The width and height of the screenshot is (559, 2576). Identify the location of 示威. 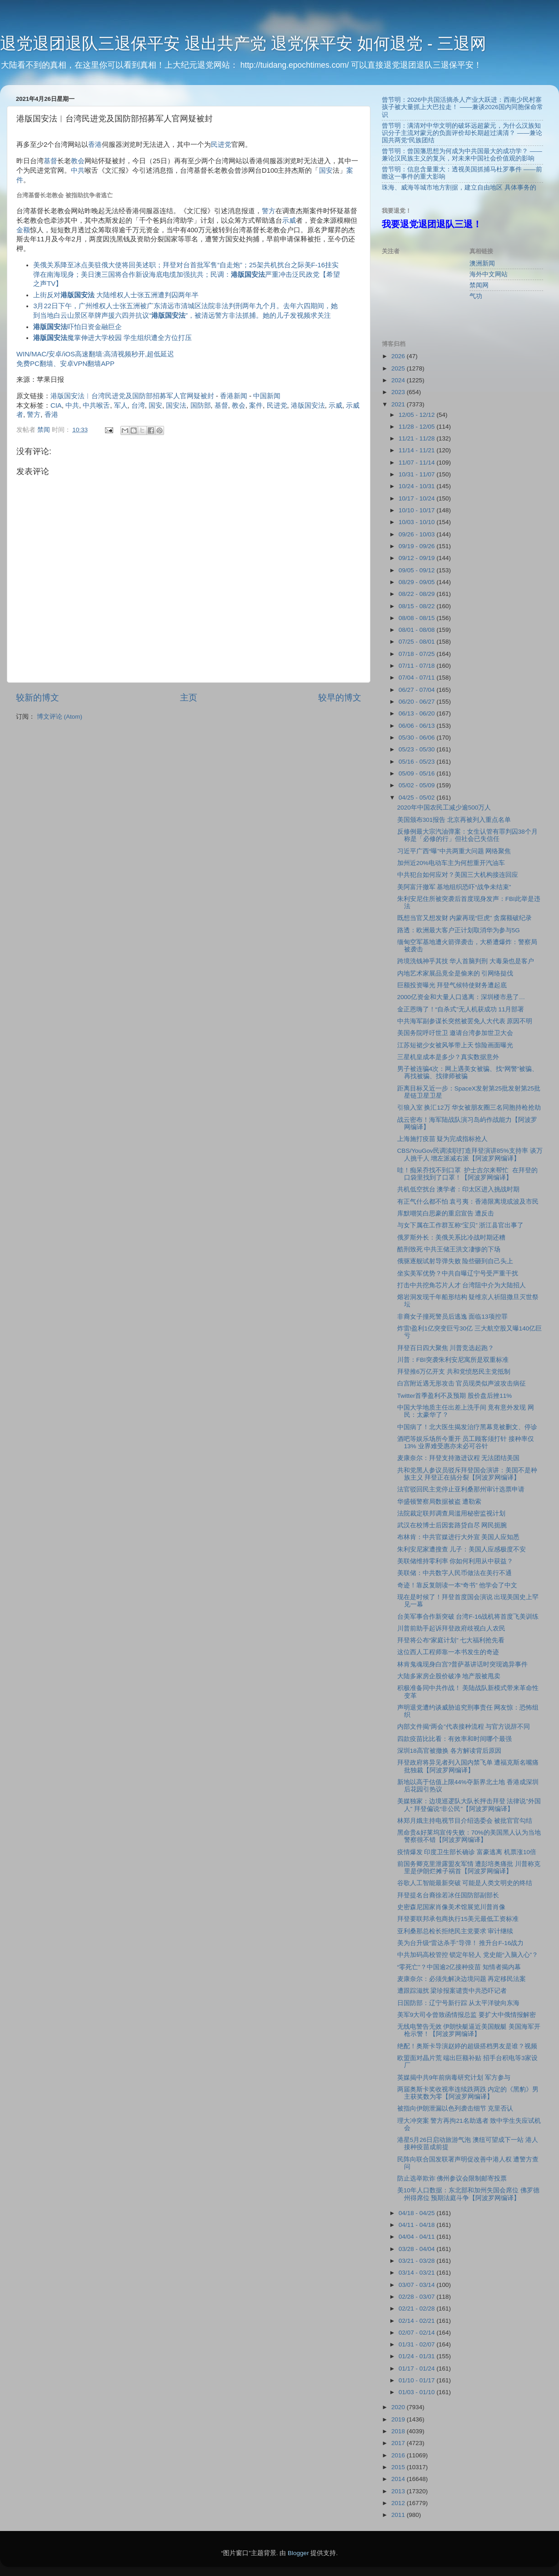
(289, 220).